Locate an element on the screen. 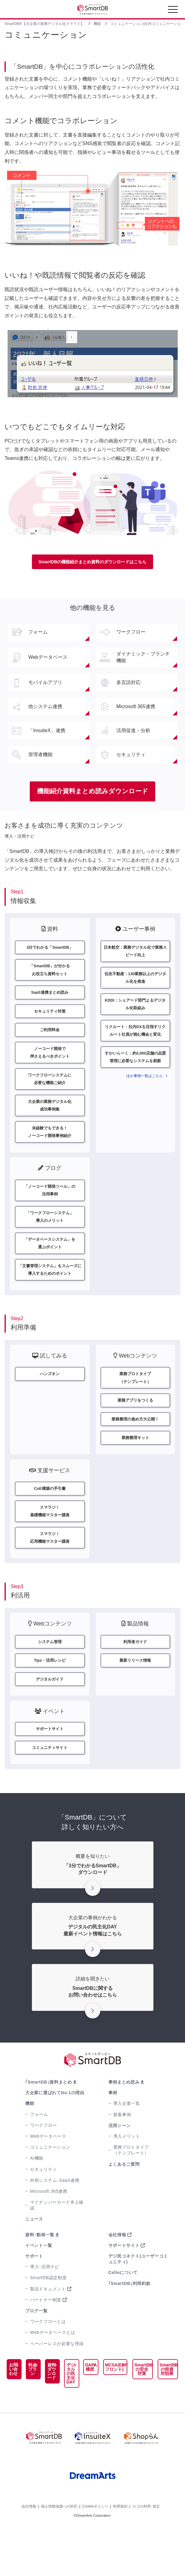 The height and width of the screenshot is (2576, 185). リクルート：社内DXを目指すリクルート社員が挑む機会と変化 is located at coordinates (135, 1038).